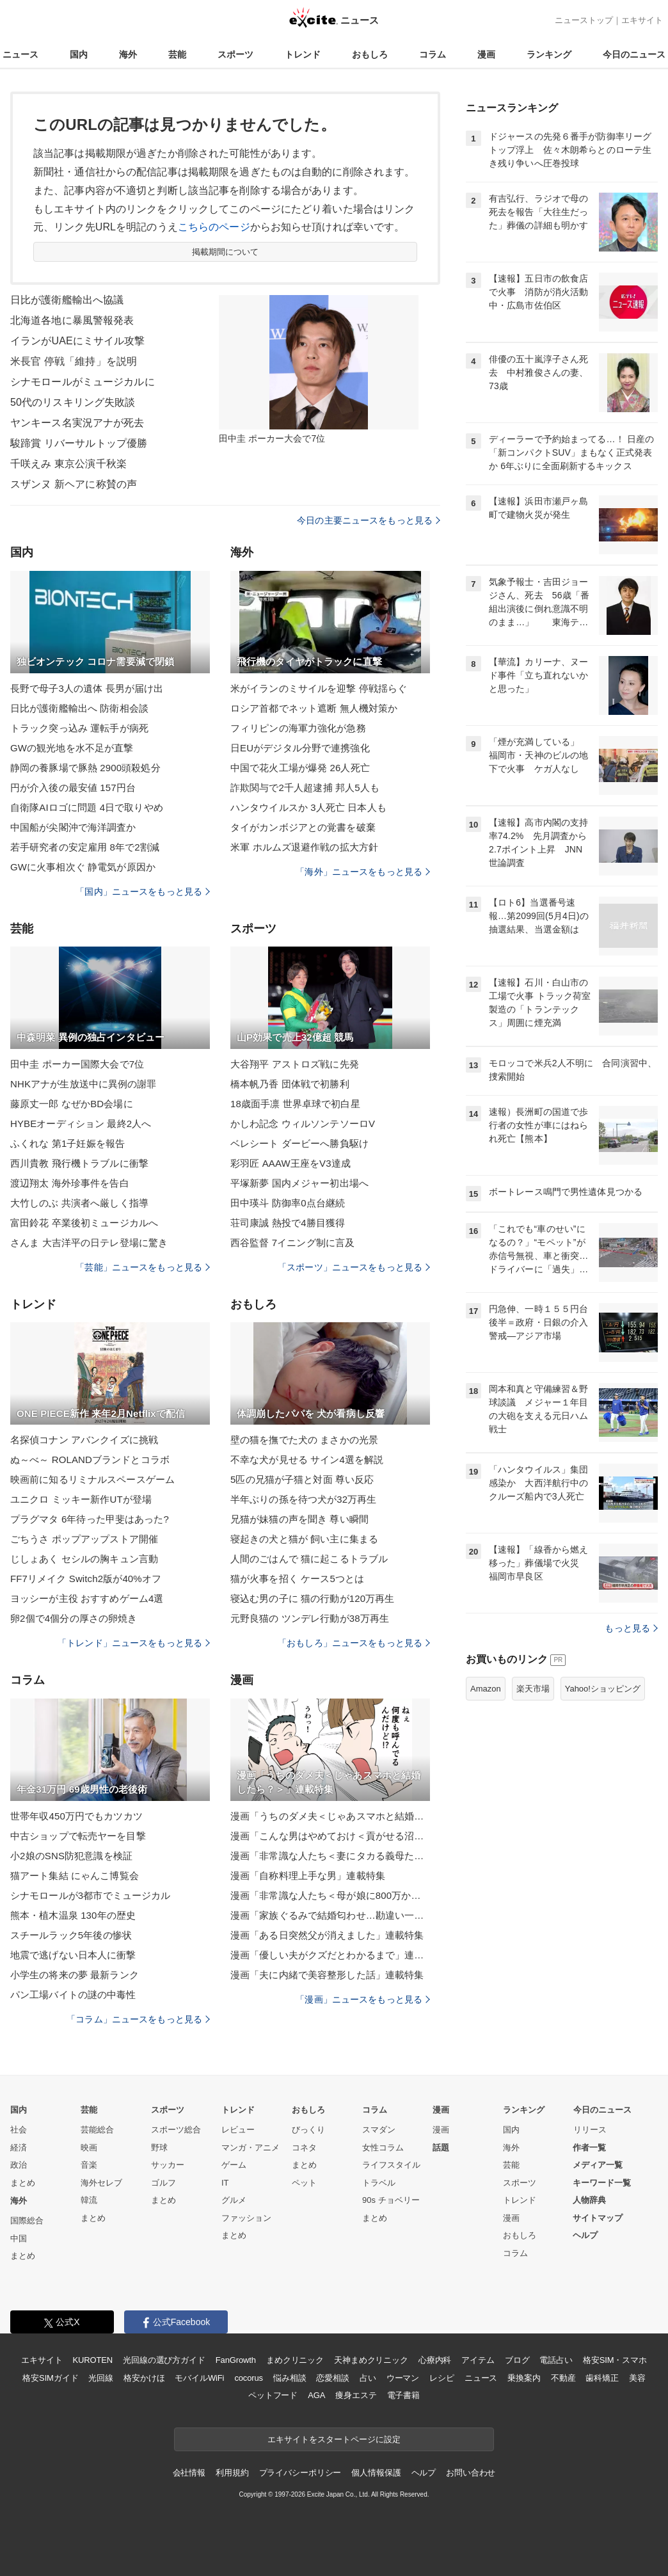 This screenshot has width=668, height=2576. Describe the element at coordinates (84, 1222) in the screenshot. I see `富田鈴花 卒業後初ミュージカルへ` at that location.